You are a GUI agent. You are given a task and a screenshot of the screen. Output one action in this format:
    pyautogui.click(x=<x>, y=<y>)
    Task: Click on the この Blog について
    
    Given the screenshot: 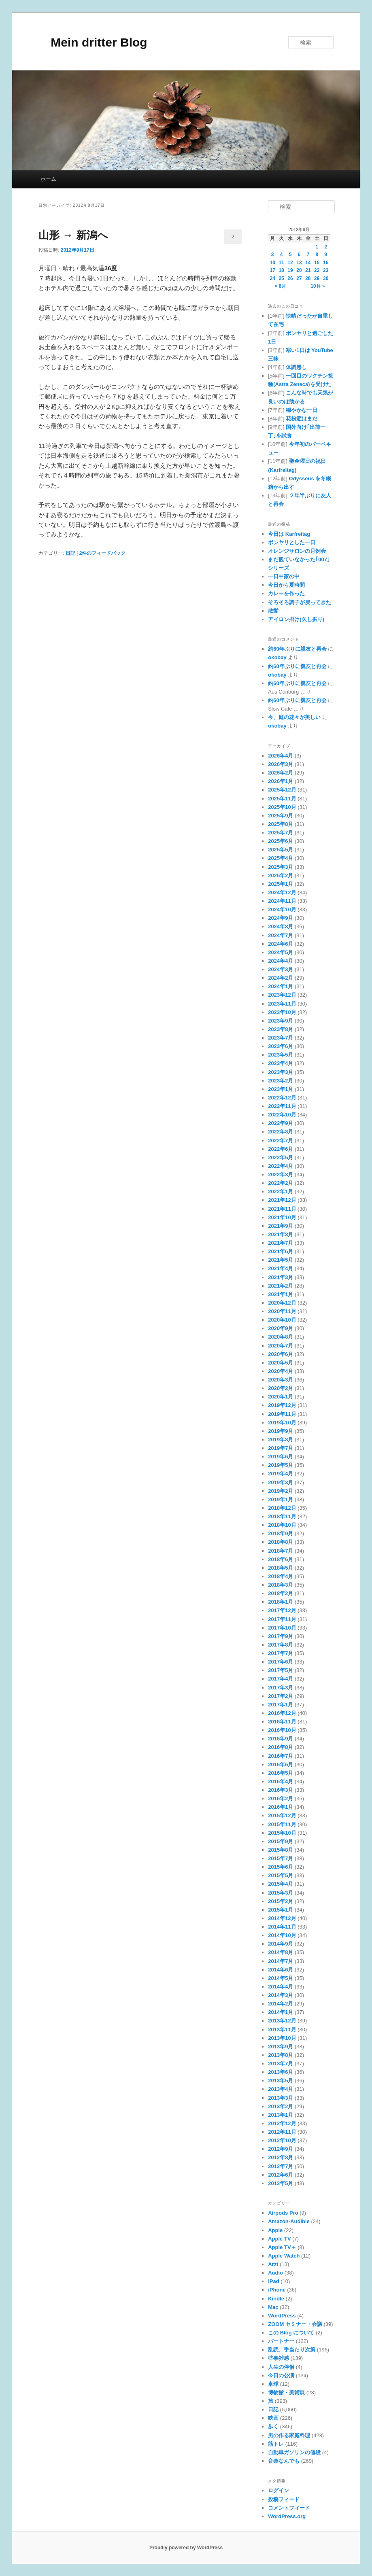 What is the action you would take?
    pyautogui.click(x=291, y=2333)
    